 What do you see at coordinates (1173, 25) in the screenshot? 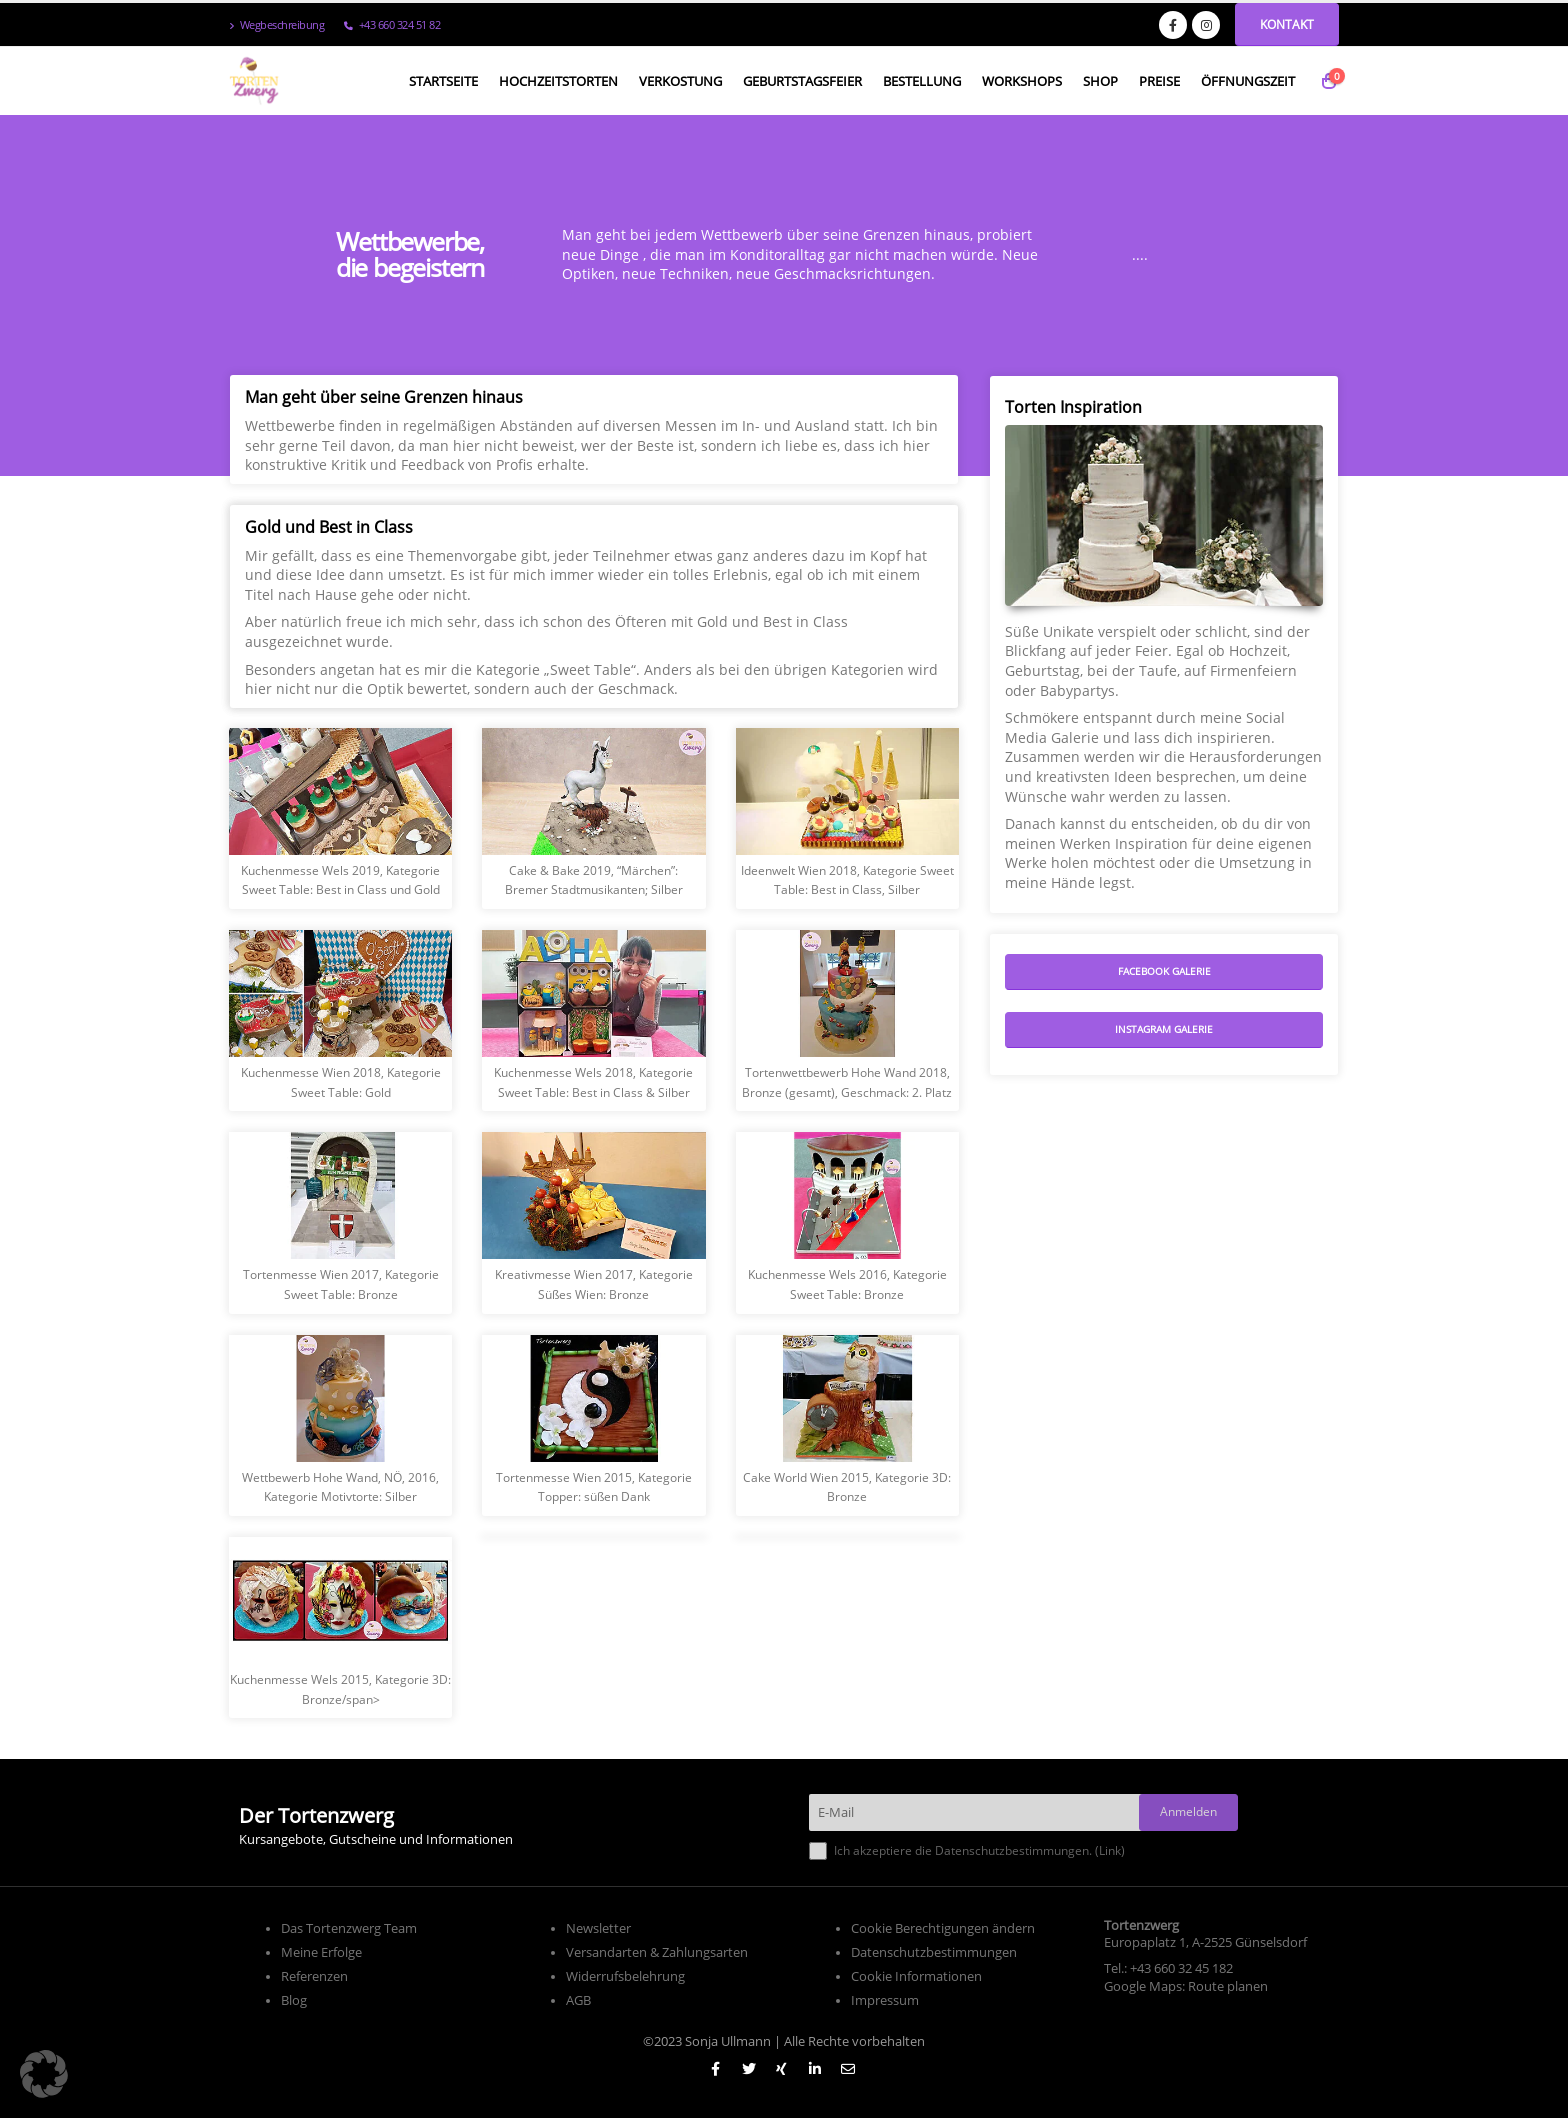
I see `[Facebook]` at bounding box center [1173, 25].